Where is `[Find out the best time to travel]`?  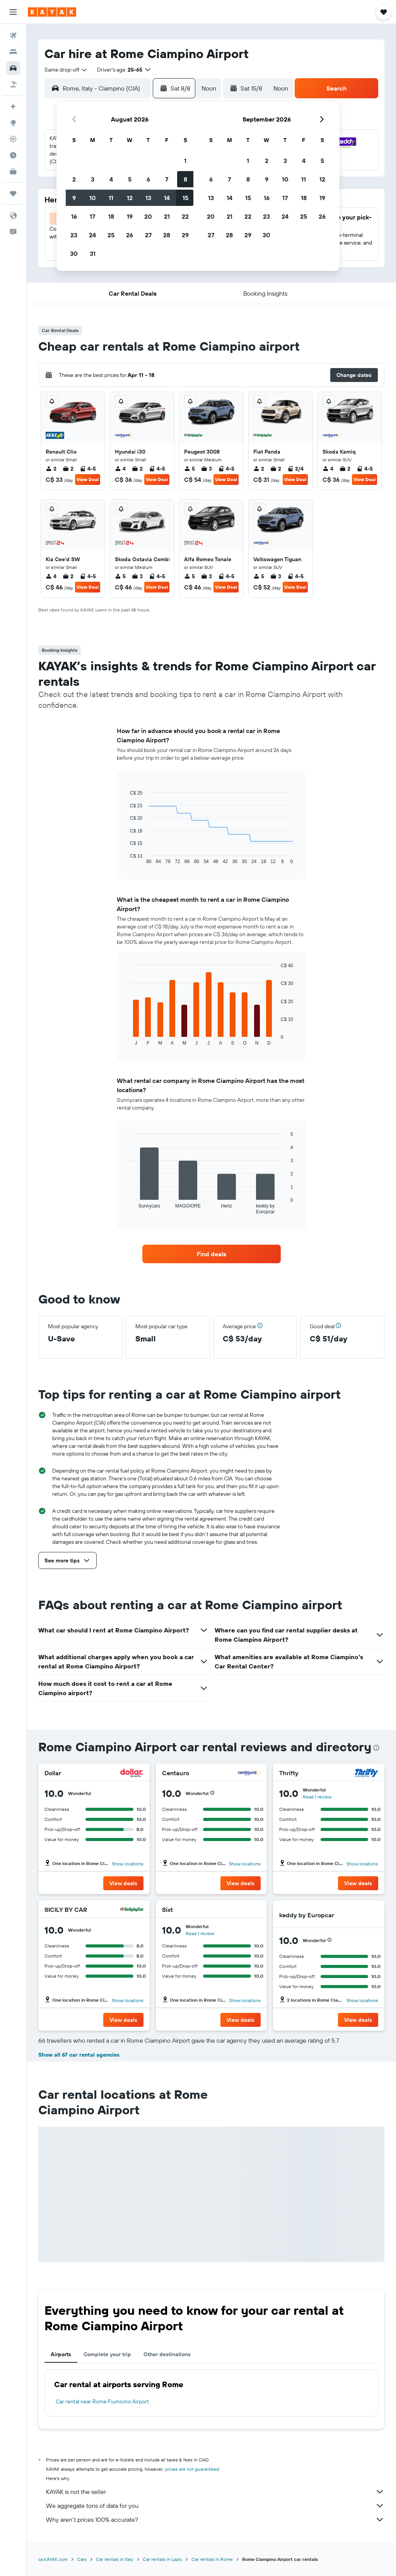
[Find out the best time to travel] is located at coordinates (13, 155).